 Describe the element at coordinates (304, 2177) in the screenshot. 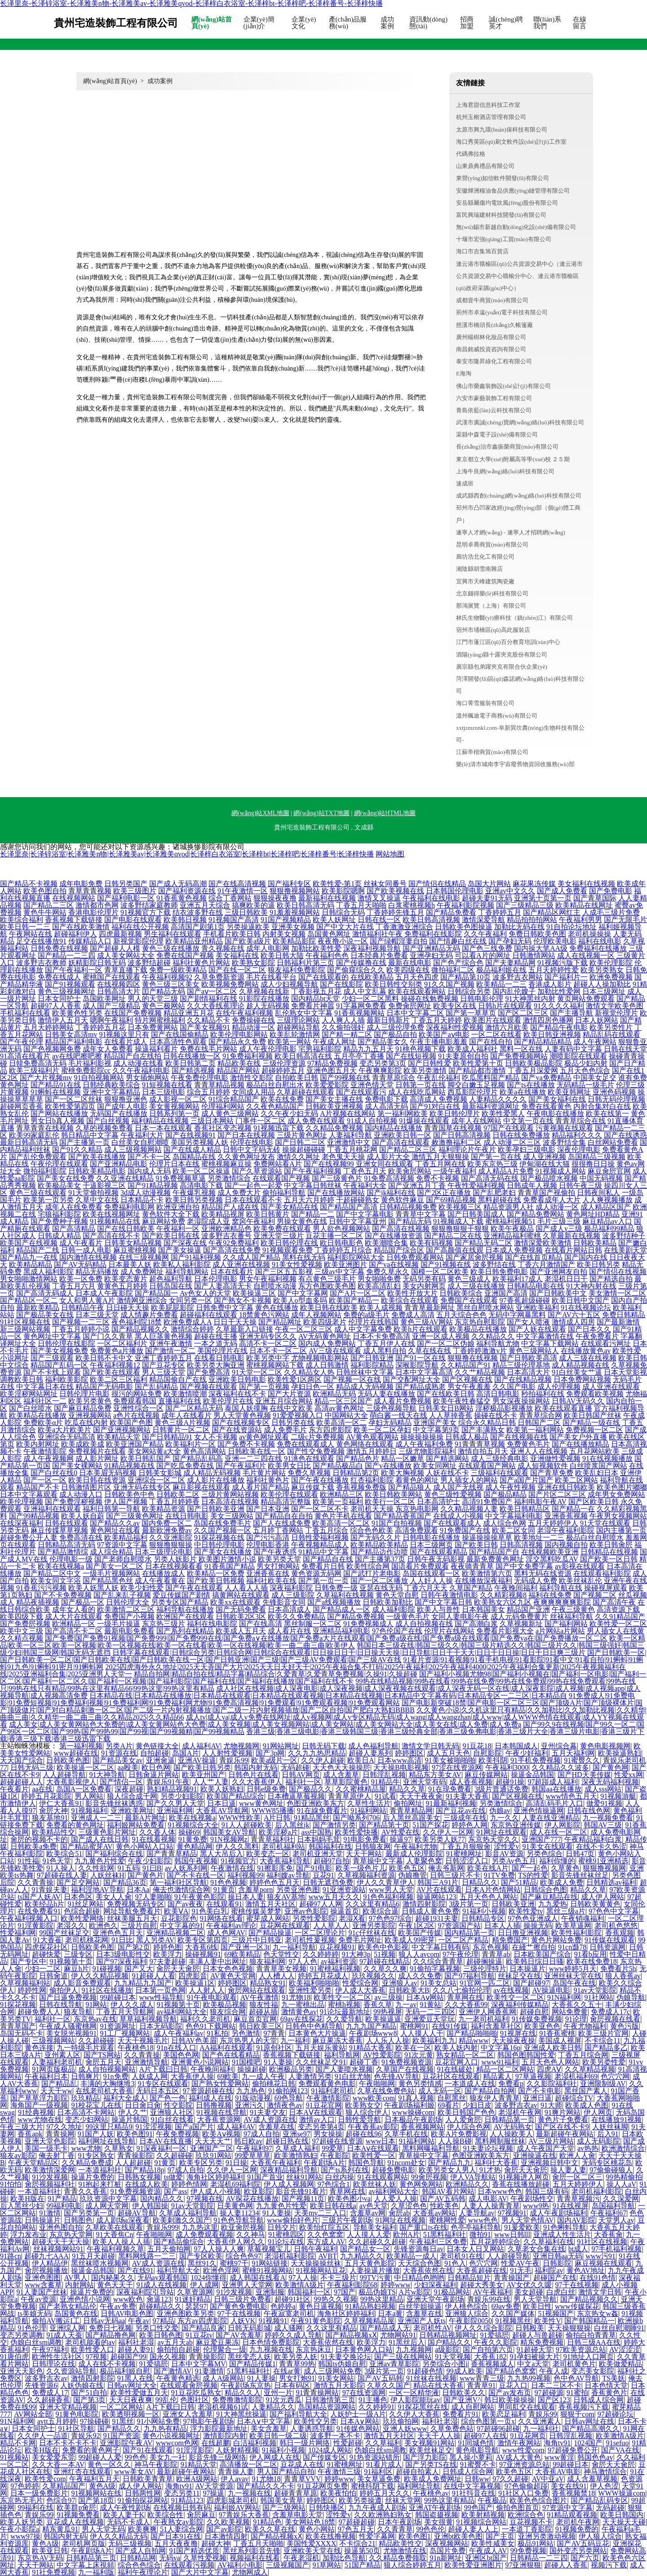

I see `丝袜91网站` at that location.